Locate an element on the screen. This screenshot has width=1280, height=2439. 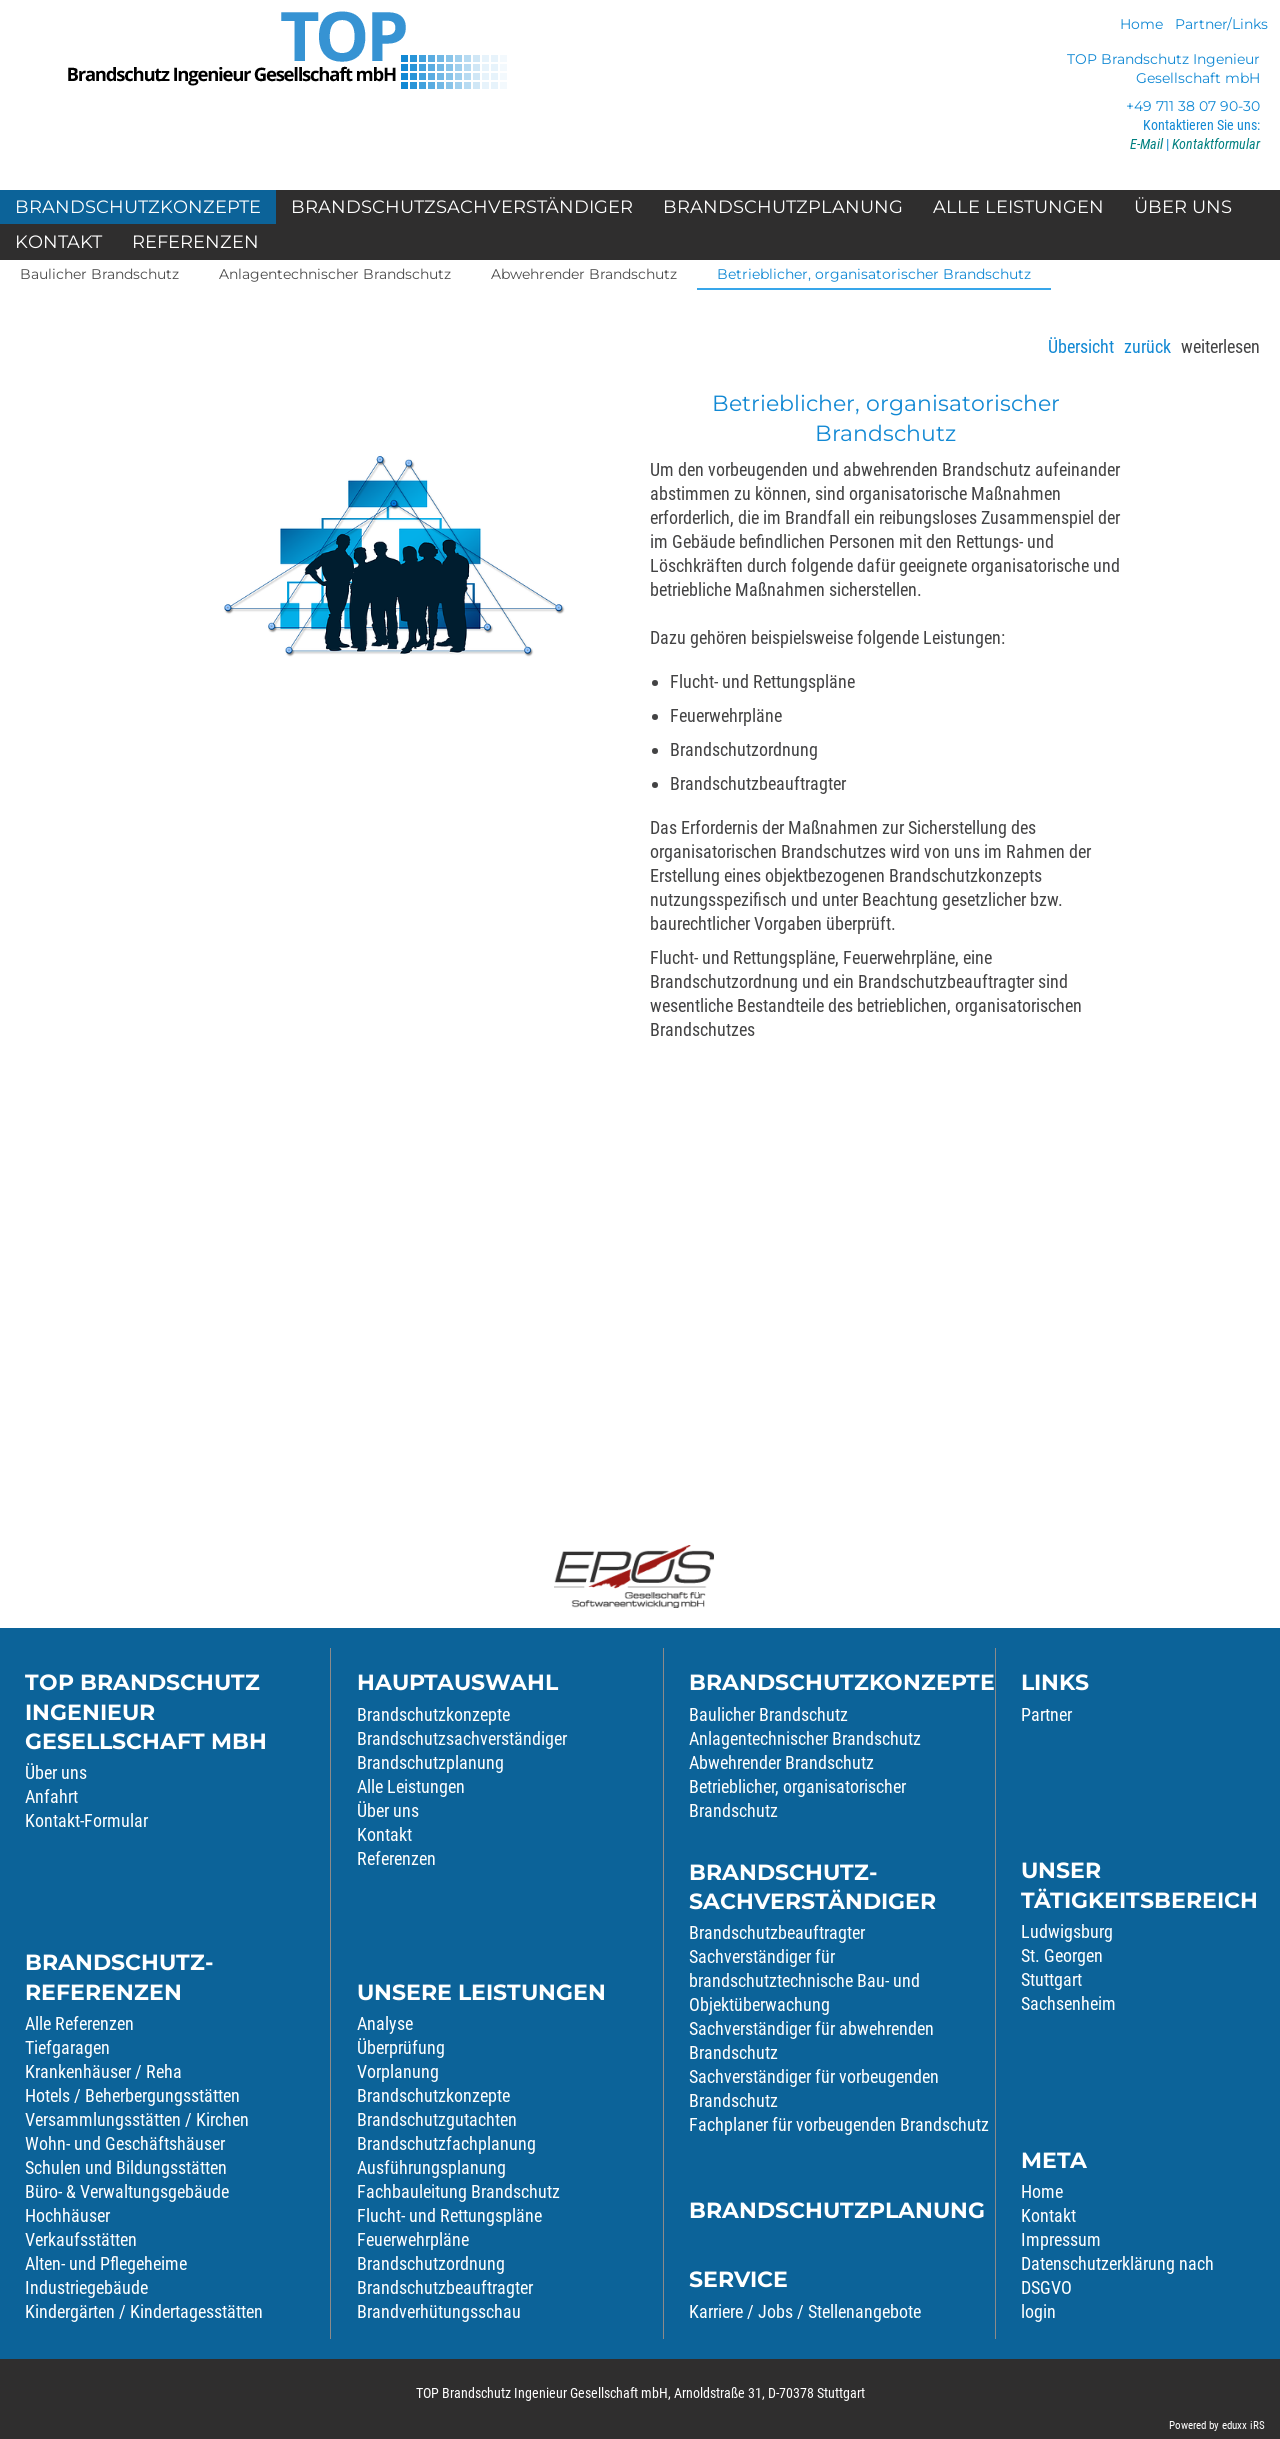
Büro- & Verwaltungsgebäude is located at coordinates (127, 2191).